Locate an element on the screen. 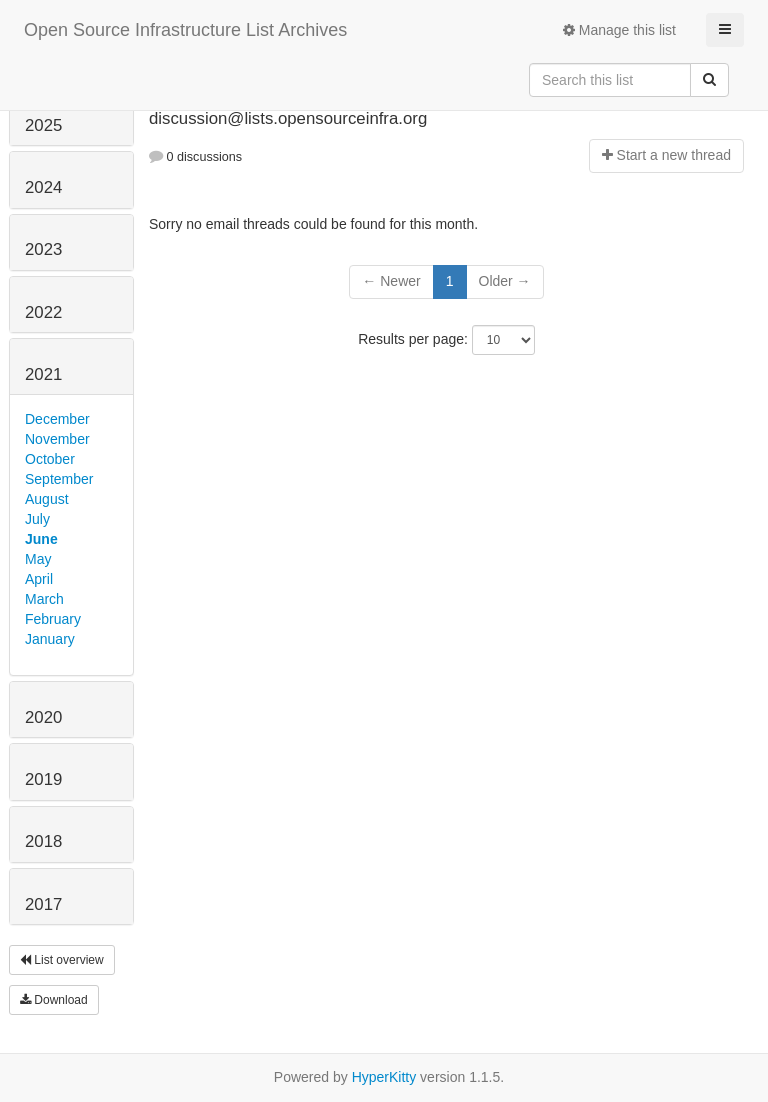  May is located at coordinates (38, 559).